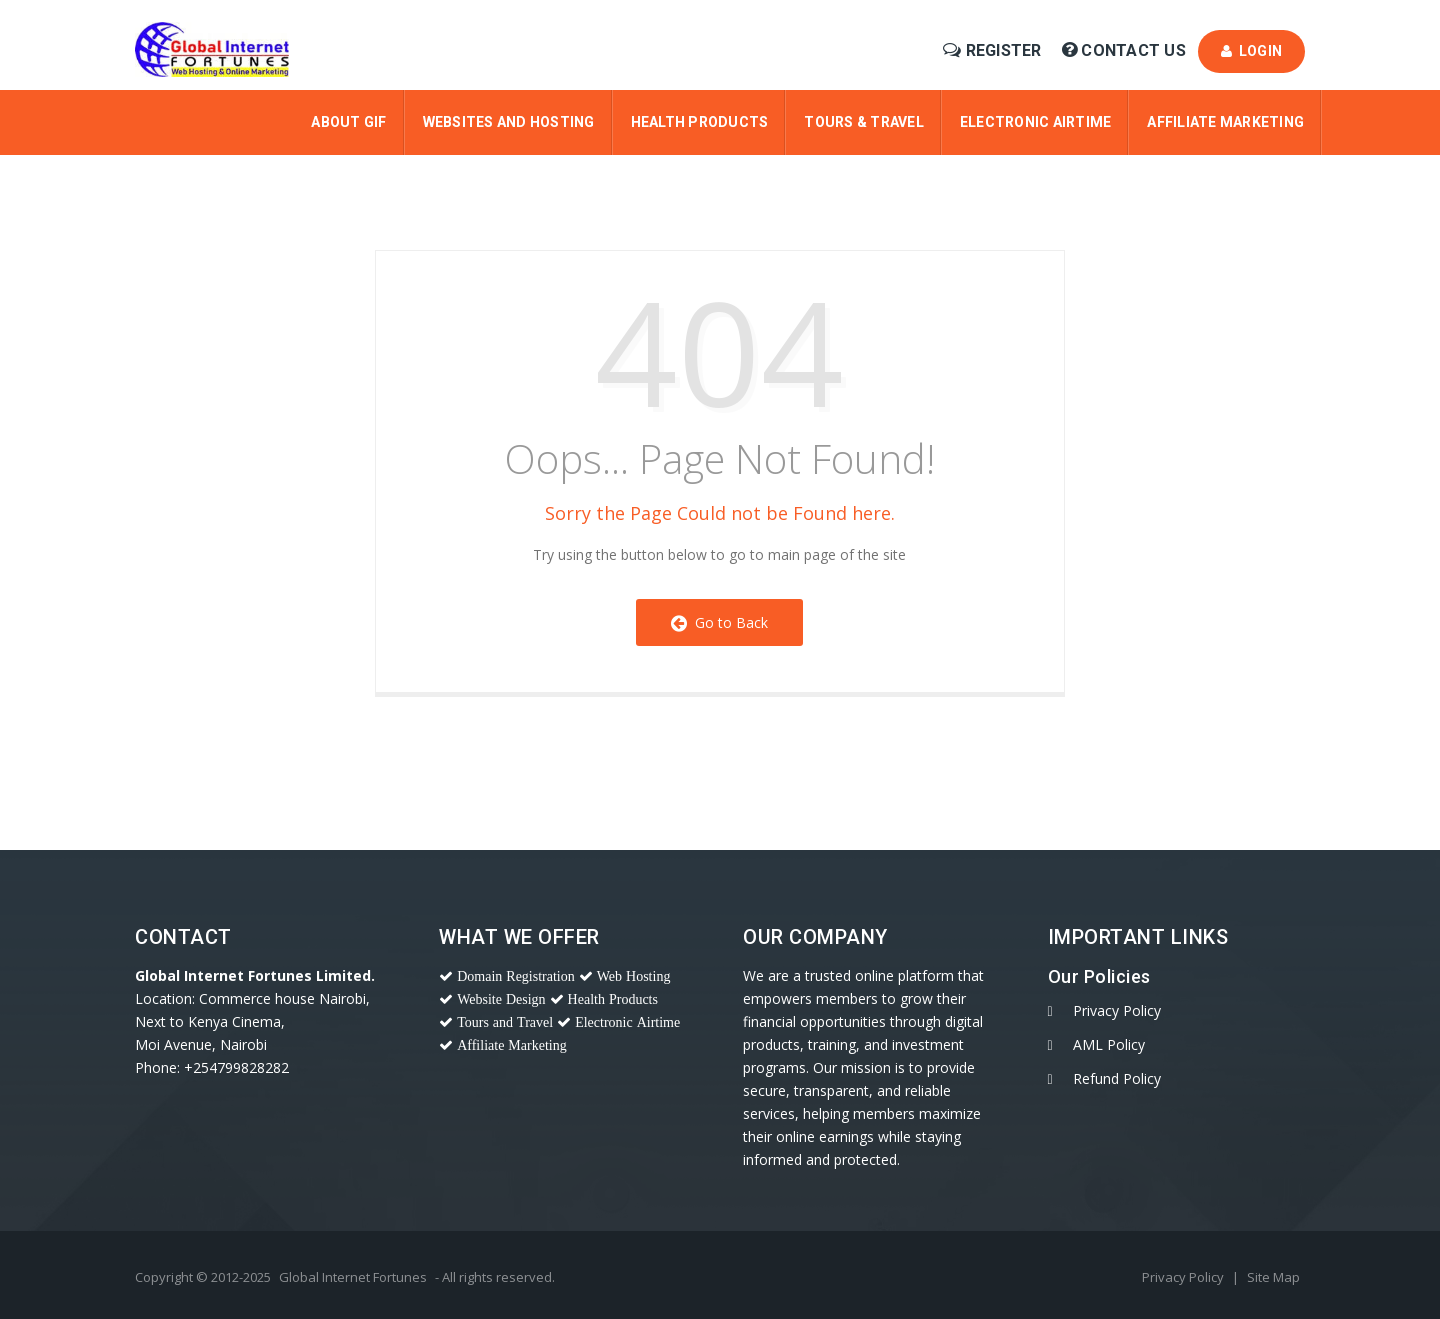  What do you see at coordinates (509, 122) in the screenshot?
I see `Websites and Hosting` at bounding box center [509, 122].